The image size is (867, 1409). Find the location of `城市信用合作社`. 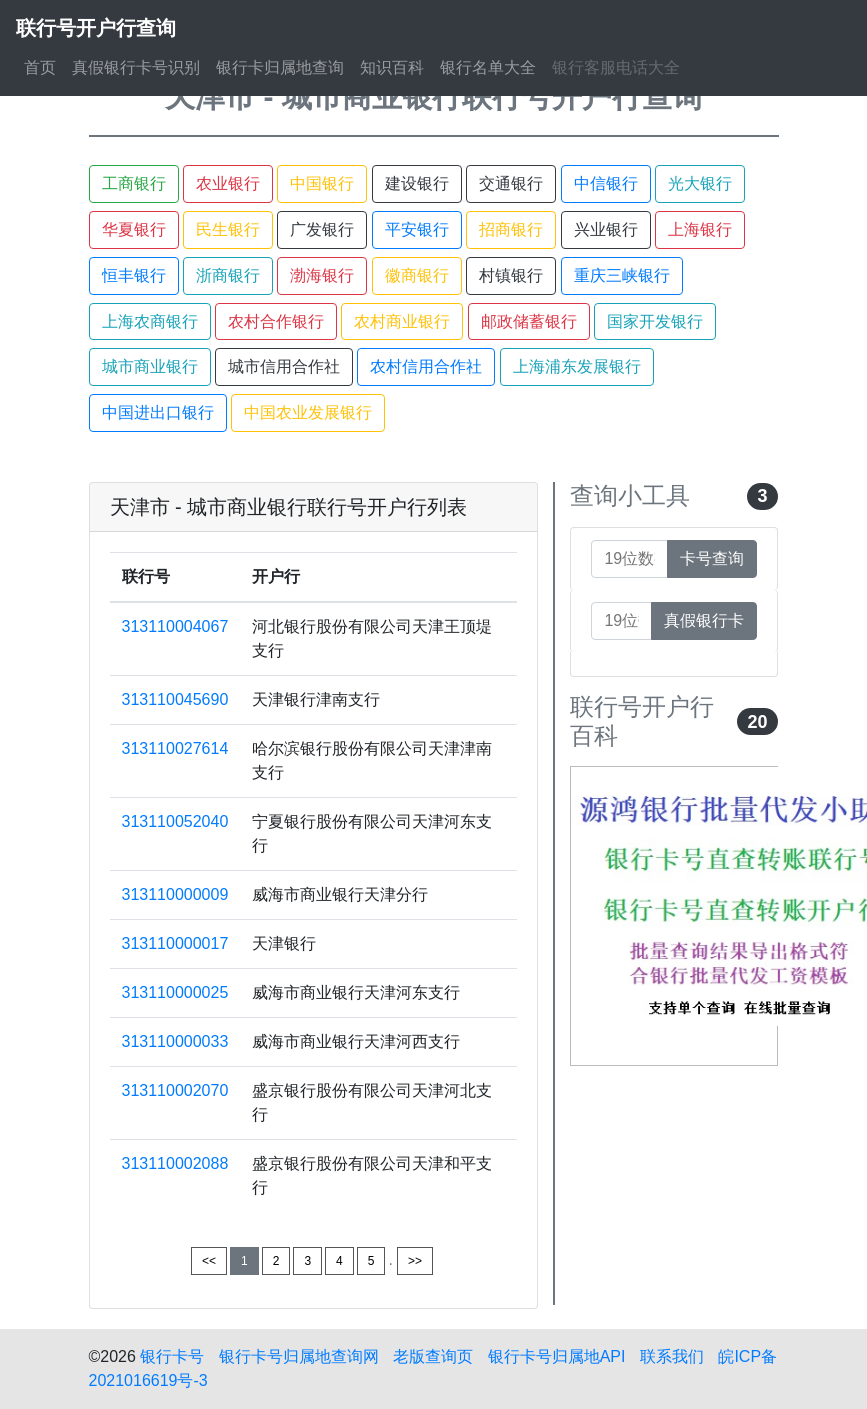

城市信用合作社 is located at coordinates (284, 366).